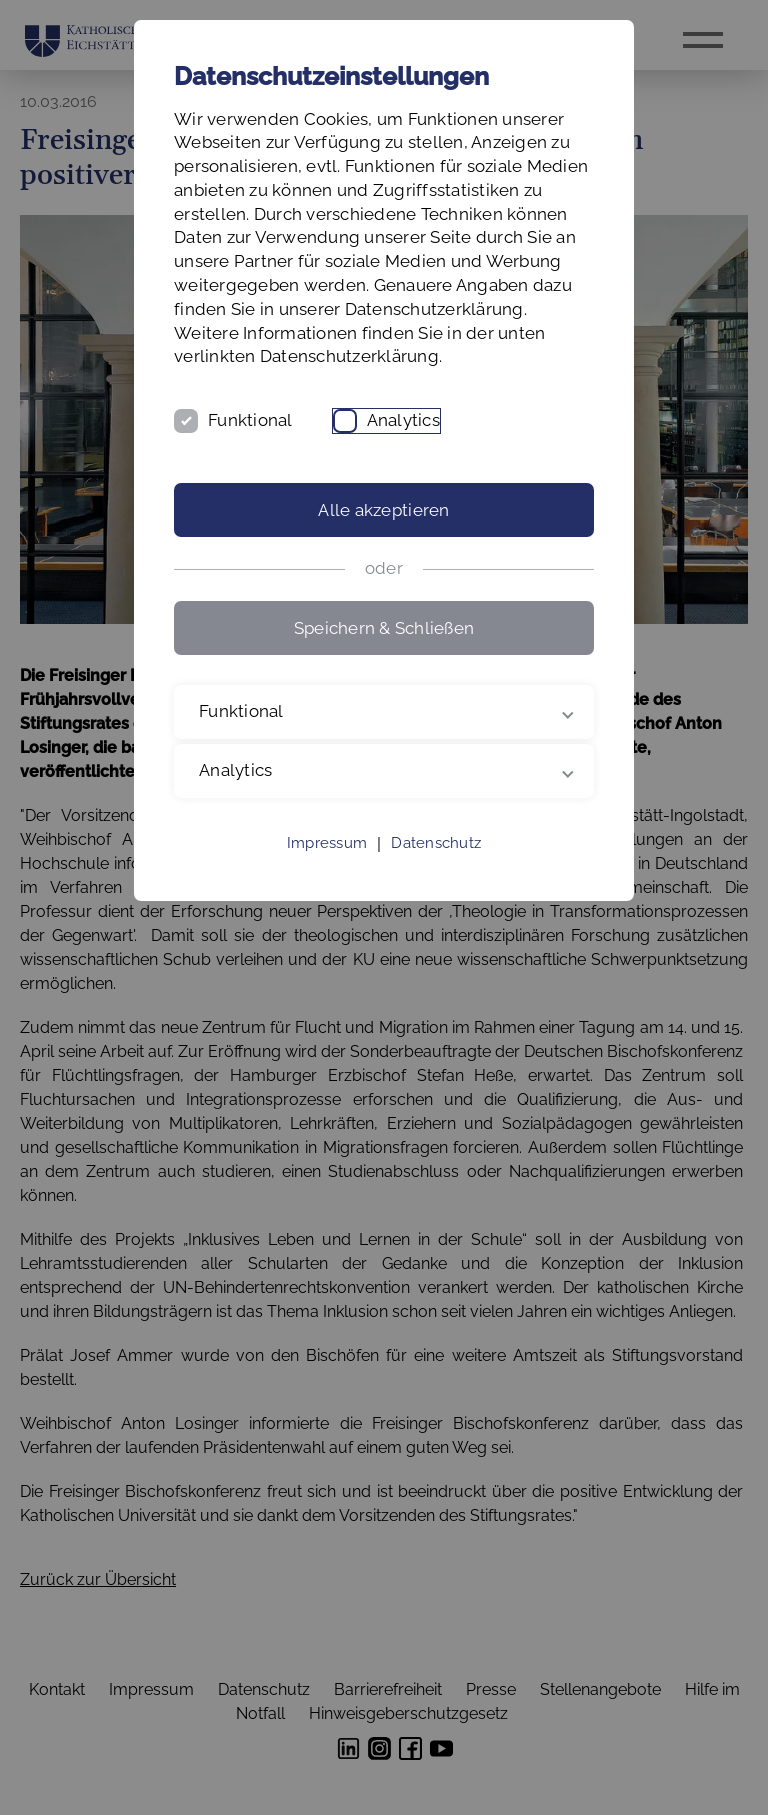  Describe the element at coordinates (250, 420) in the screenshot. I see `Funktional` at that location.